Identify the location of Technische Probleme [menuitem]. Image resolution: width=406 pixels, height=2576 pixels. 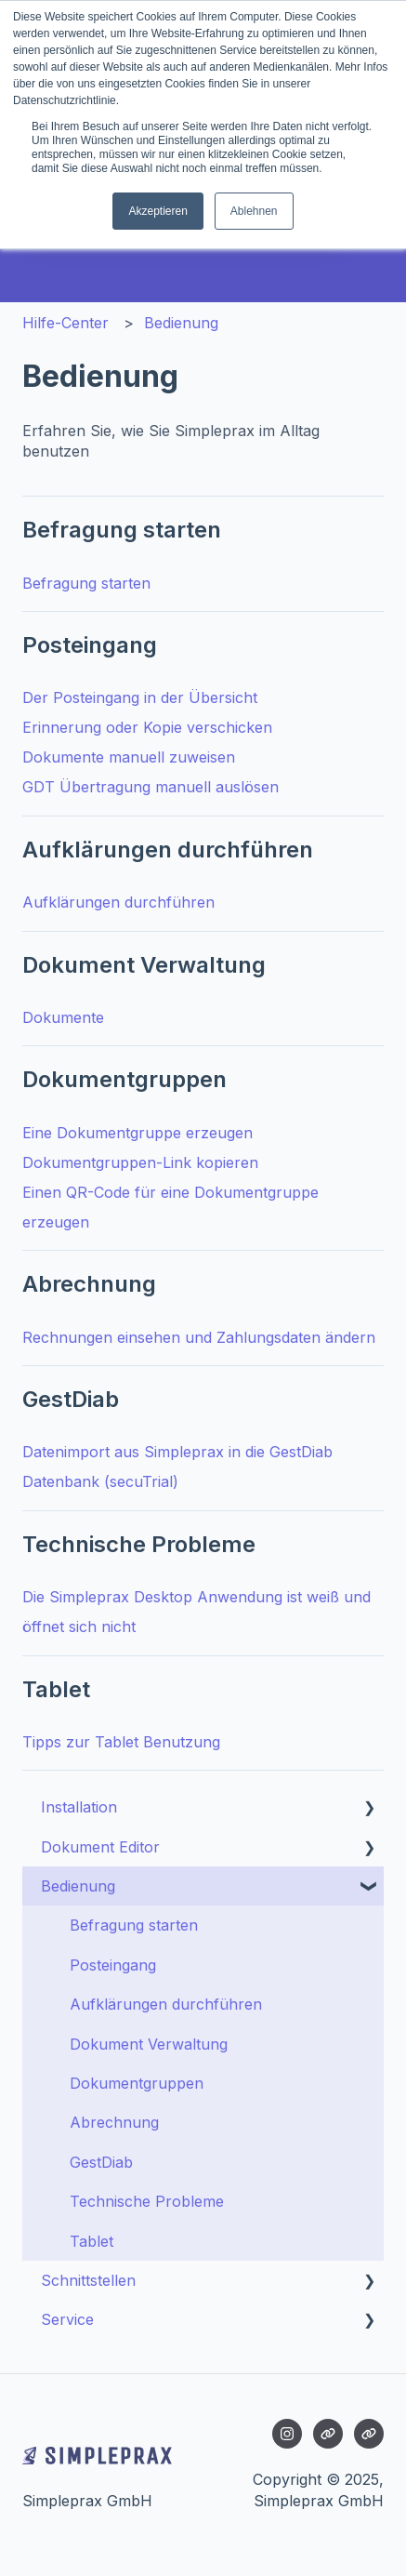
(147, 2201).